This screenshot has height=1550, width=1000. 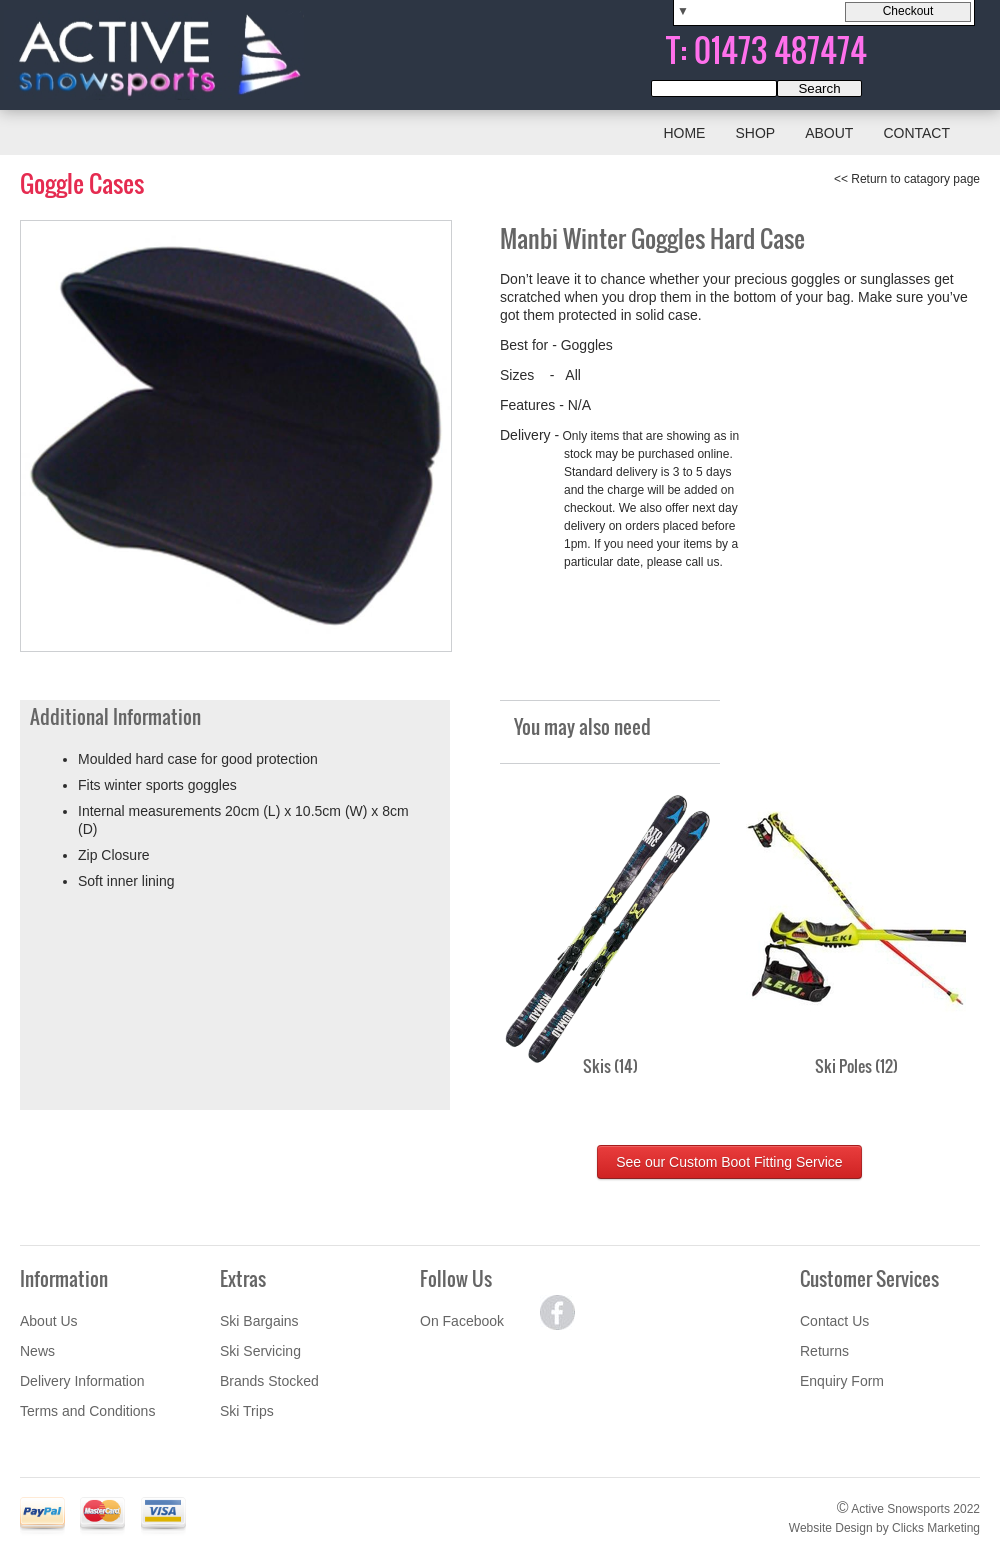 I want to click on About Us, so click(x=49, y=1321).